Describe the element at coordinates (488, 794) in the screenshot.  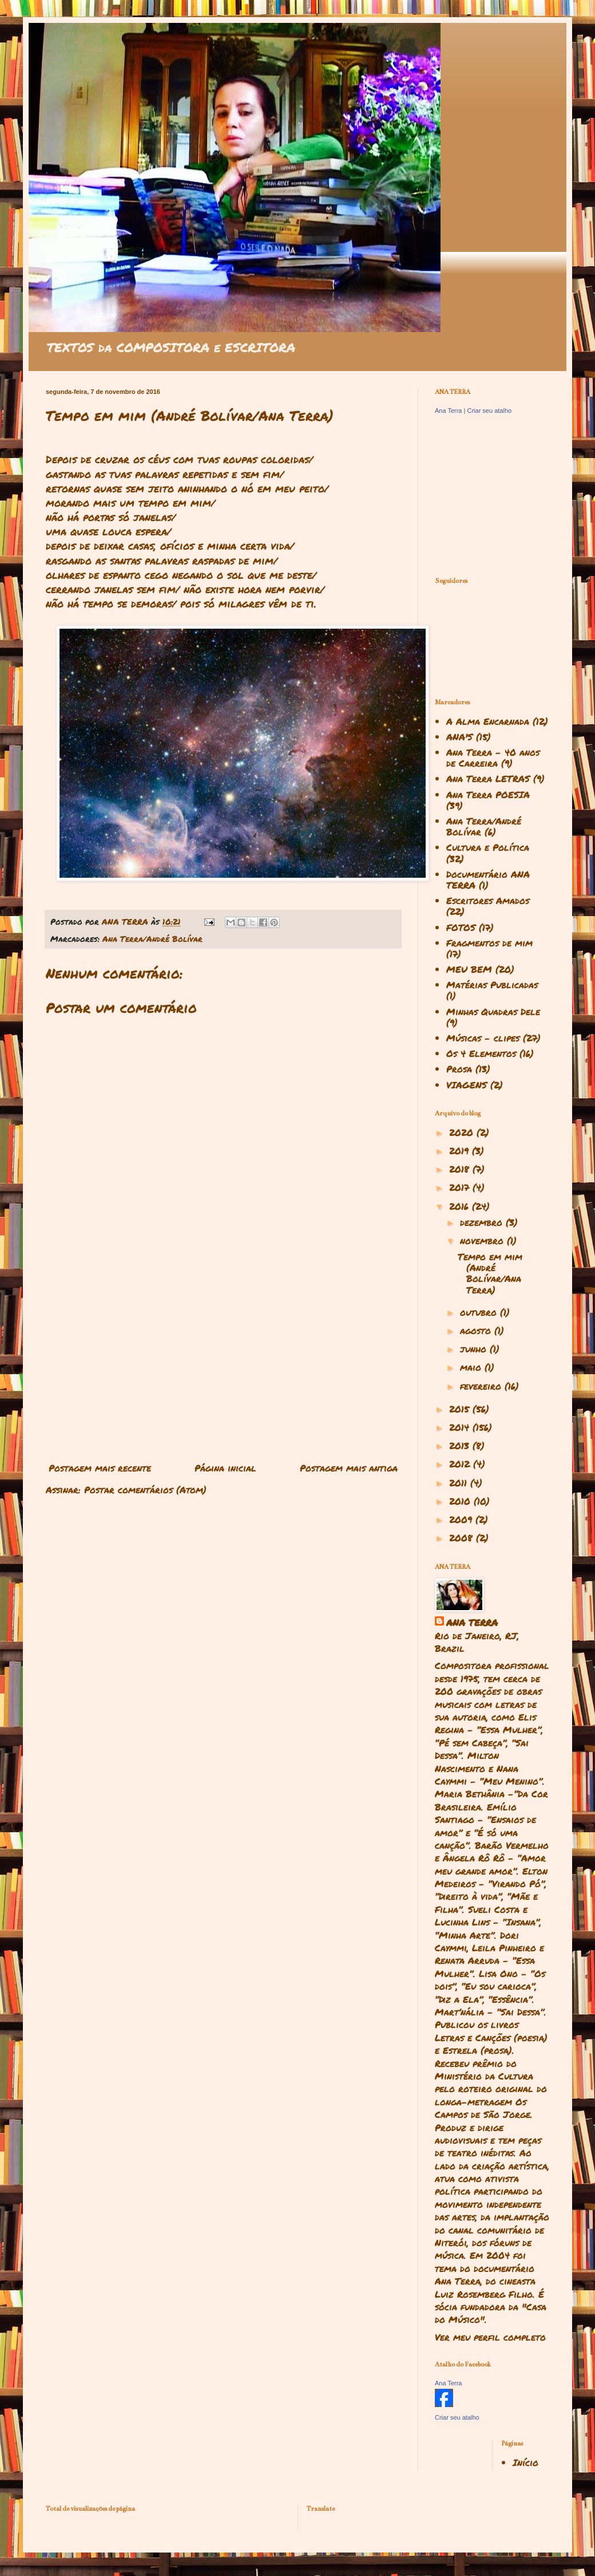
I see `Ana Terra POESIA` at that location.